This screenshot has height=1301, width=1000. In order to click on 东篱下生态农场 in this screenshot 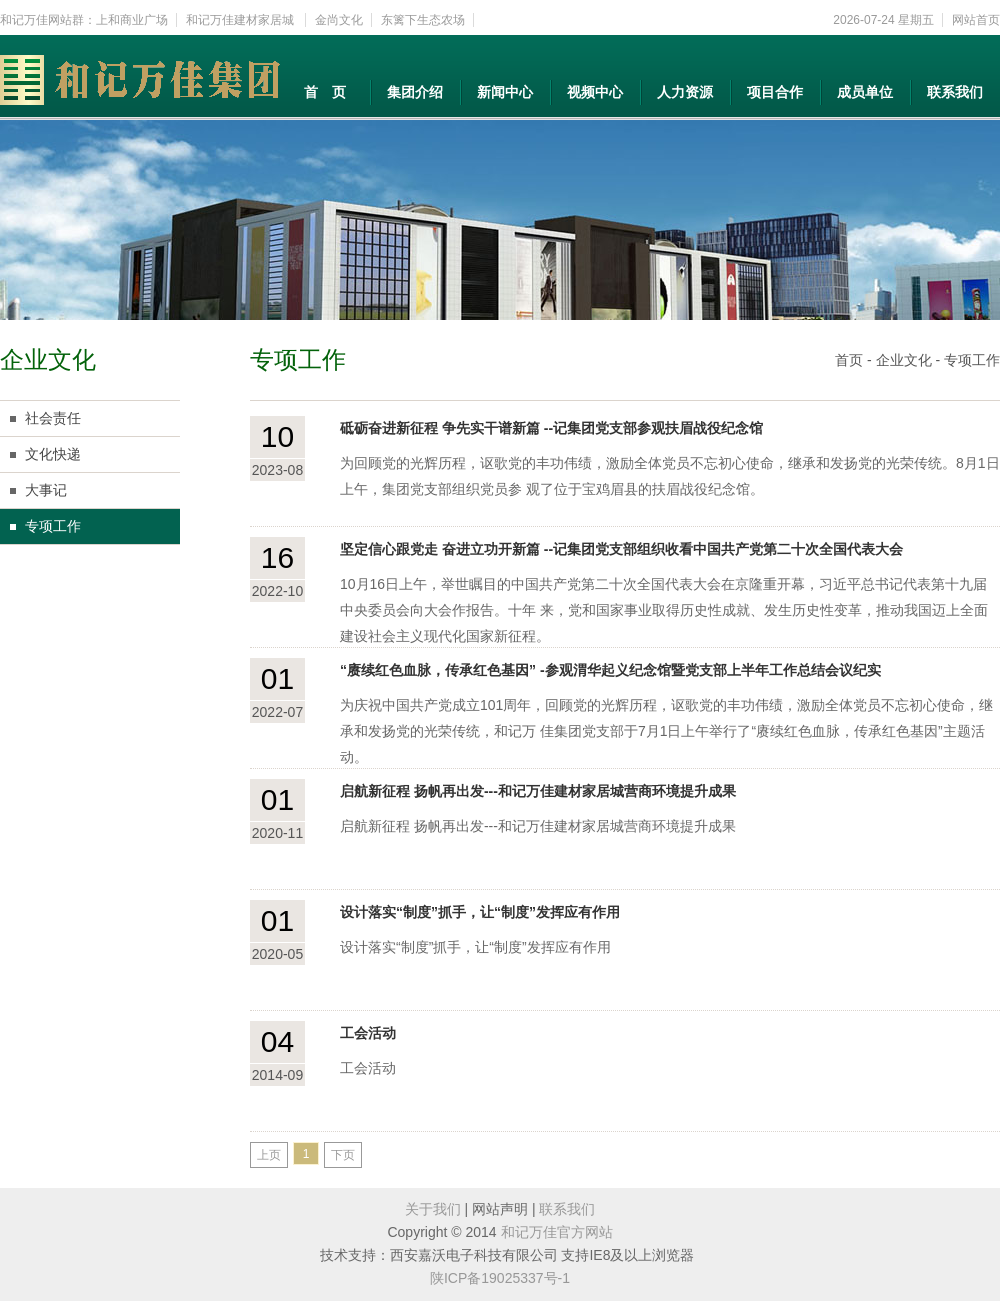, I will do `click(423, 20)`.